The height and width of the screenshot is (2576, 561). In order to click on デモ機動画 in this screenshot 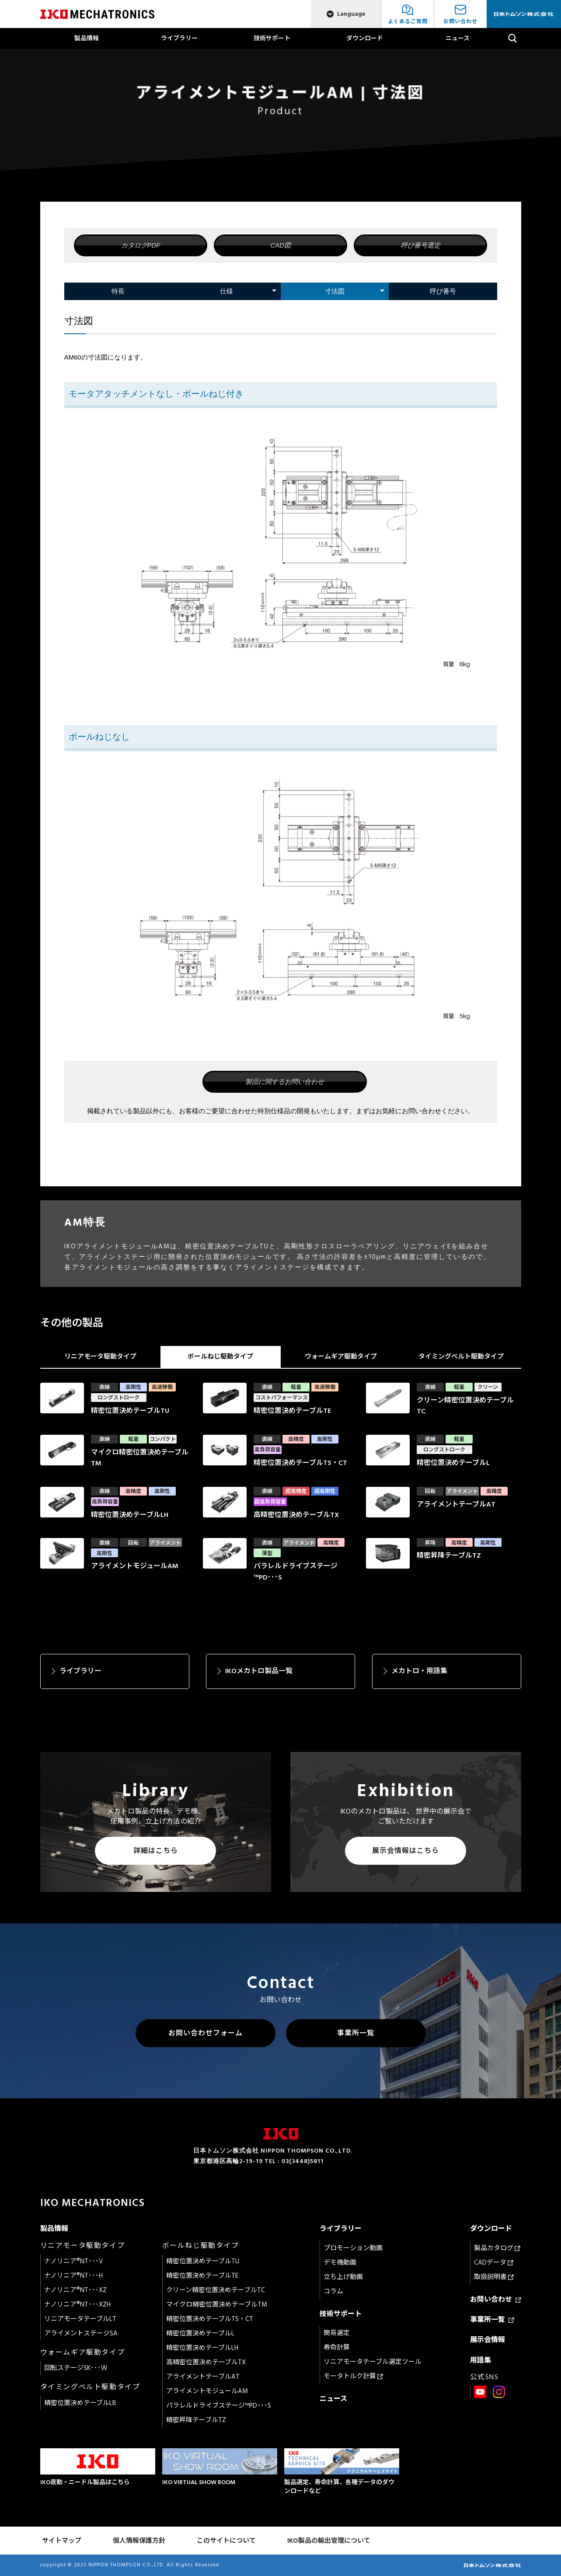, I will do `click(340, 2262)`.